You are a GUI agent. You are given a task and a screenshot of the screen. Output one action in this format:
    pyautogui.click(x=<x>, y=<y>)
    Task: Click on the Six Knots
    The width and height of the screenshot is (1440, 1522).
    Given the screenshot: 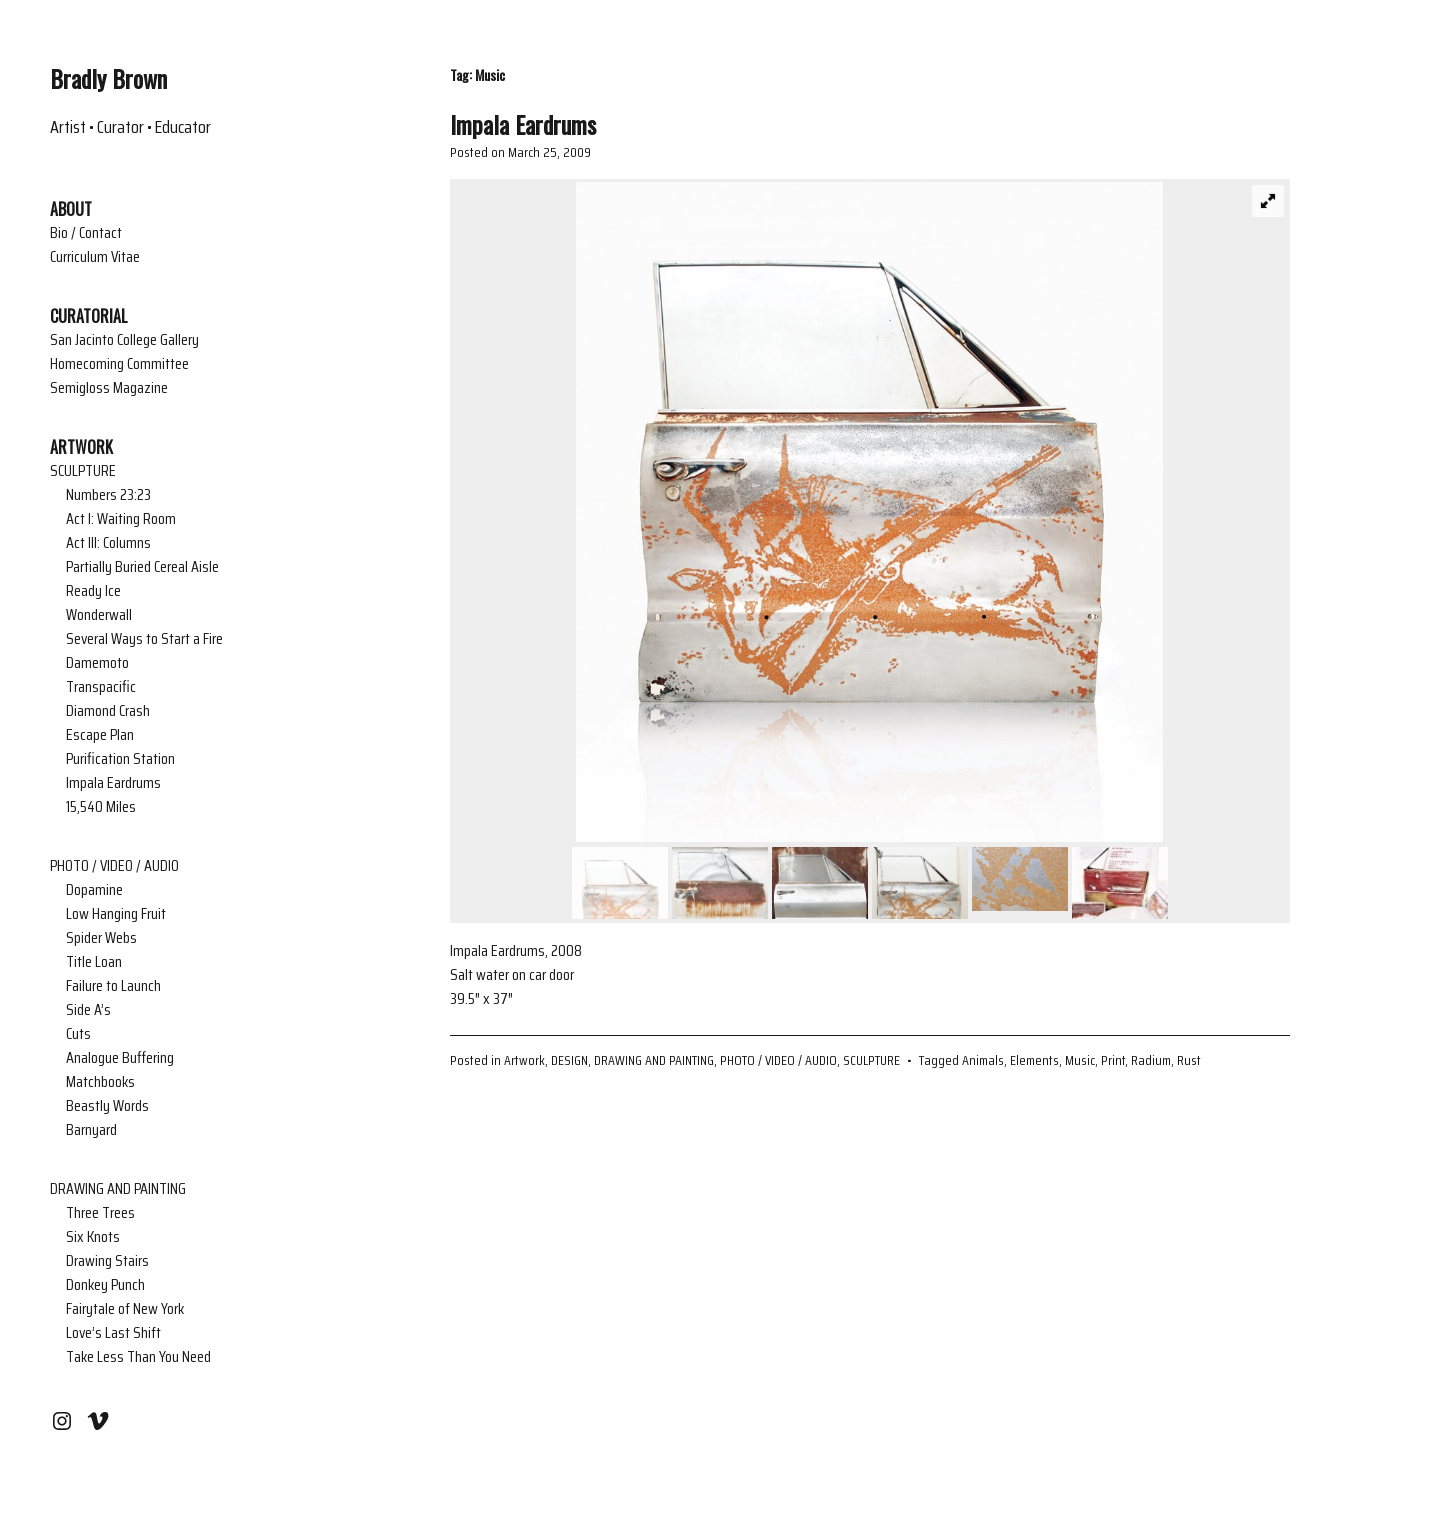 What is the action you would take?
    pyautogui.click(x=93, y=1237)
    